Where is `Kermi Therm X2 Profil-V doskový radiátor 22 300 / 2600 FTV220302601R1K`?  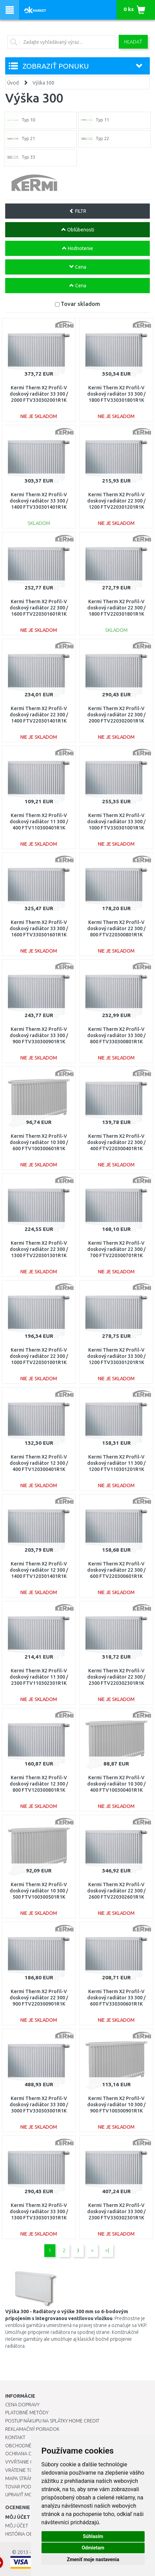
Kermi Therm X2 Profil-V doskový radiátor 22 300 / 2600 FTV220302601R1K is located at coordinates (116, 1891).